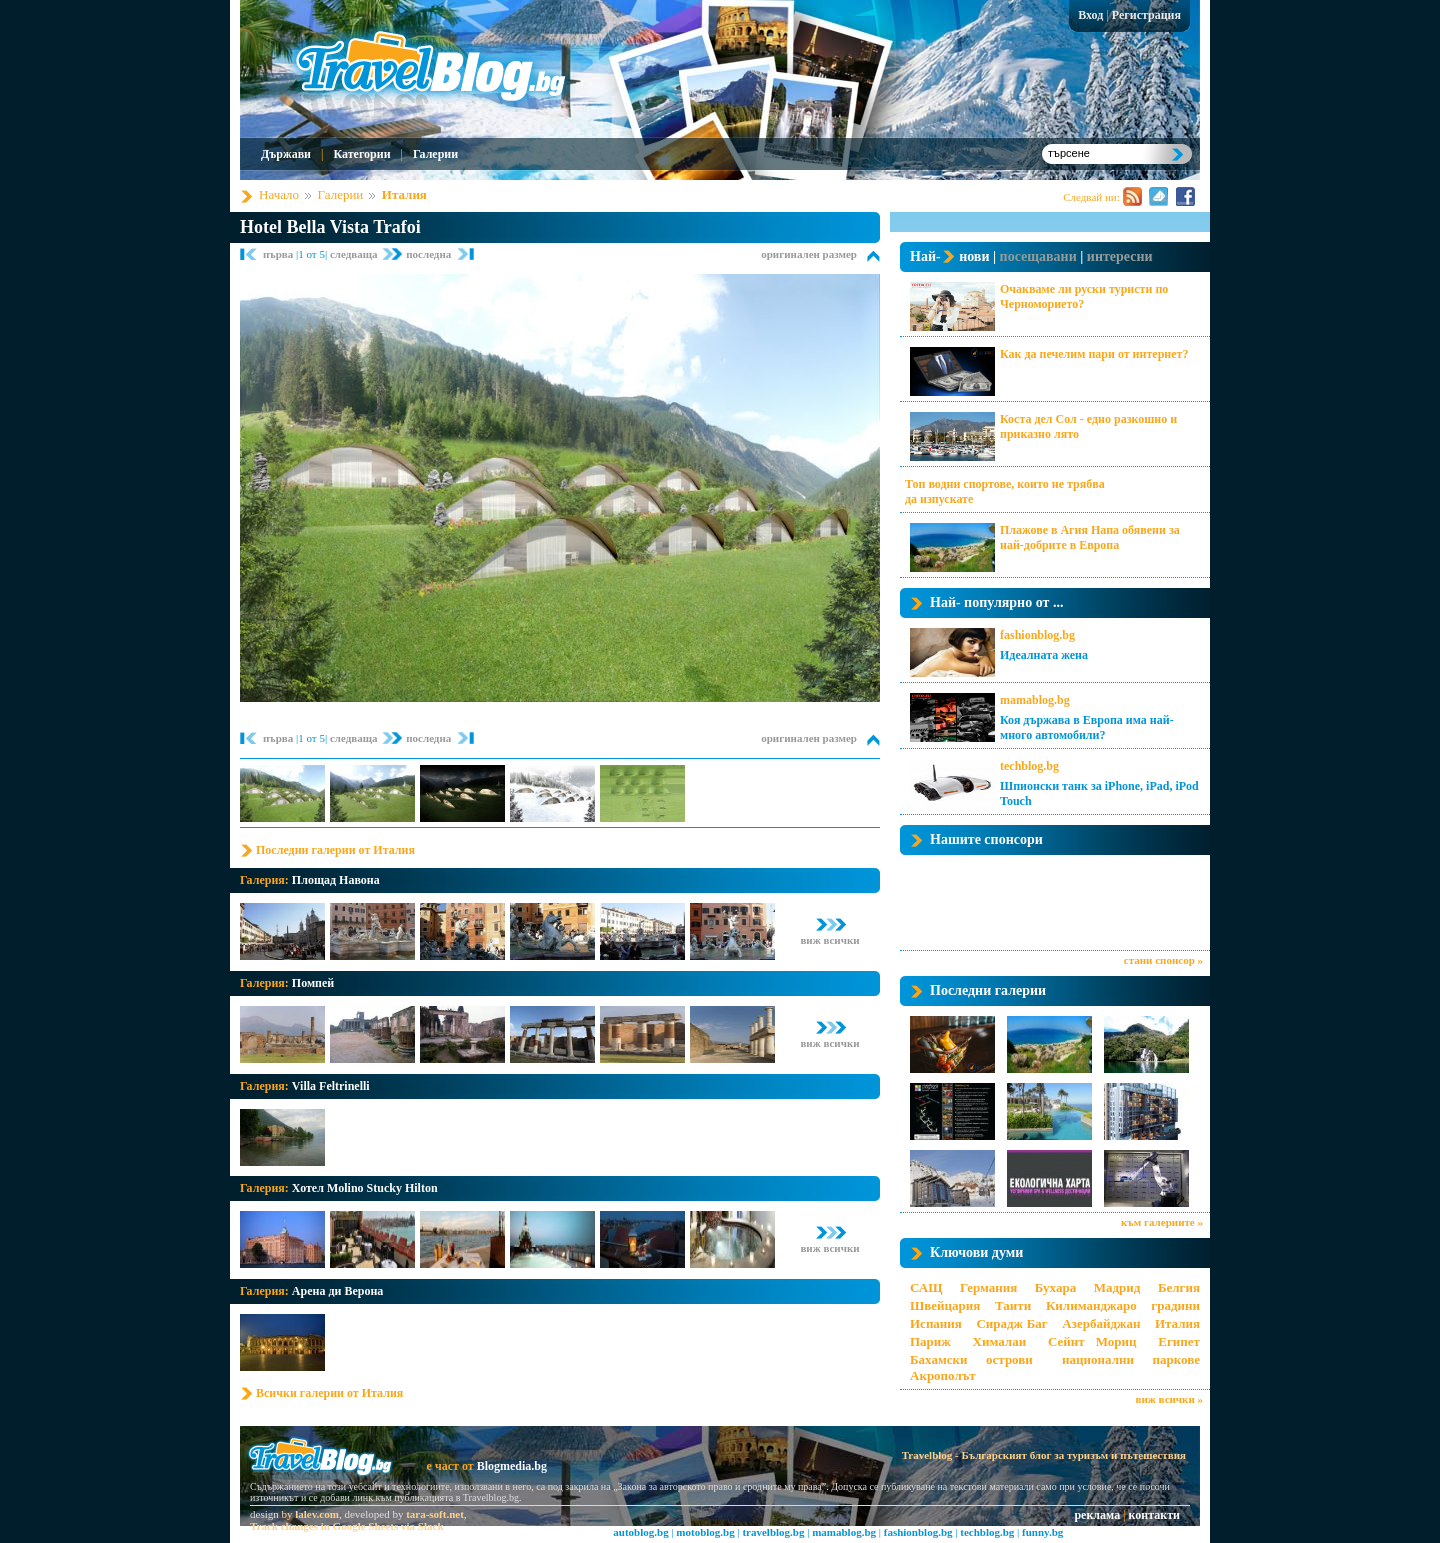 This screenshot has width=1440, height=1543. What do you see at coordinates (1154, 1515) in the screenshot?
I see `контакти` at bounding box center [1154, 1515].